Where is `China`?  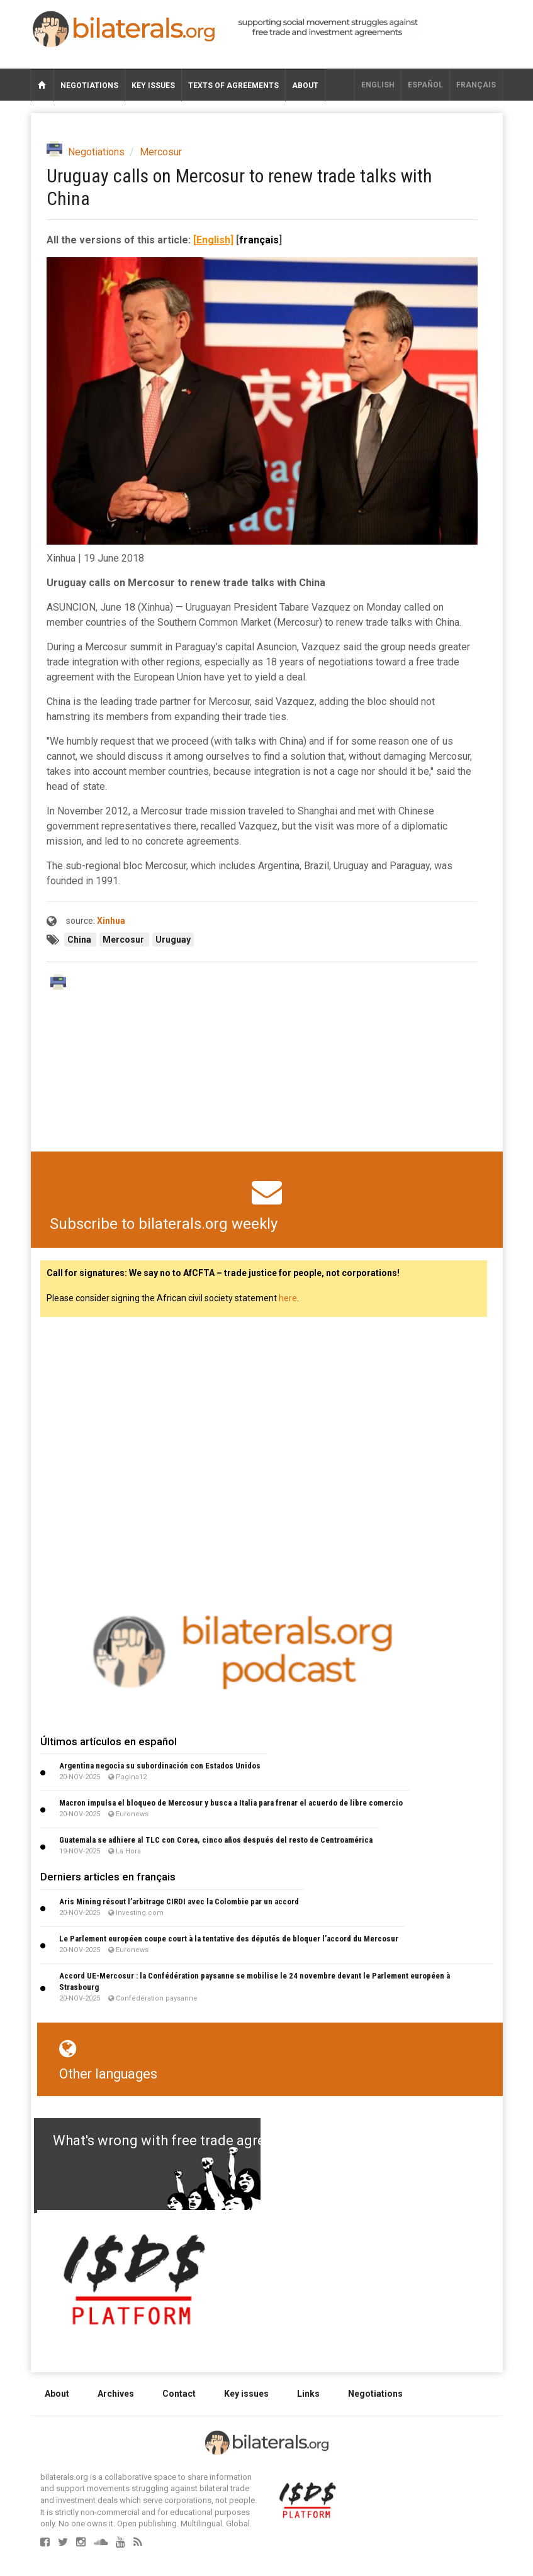
China is located at coordinates (80, 940).